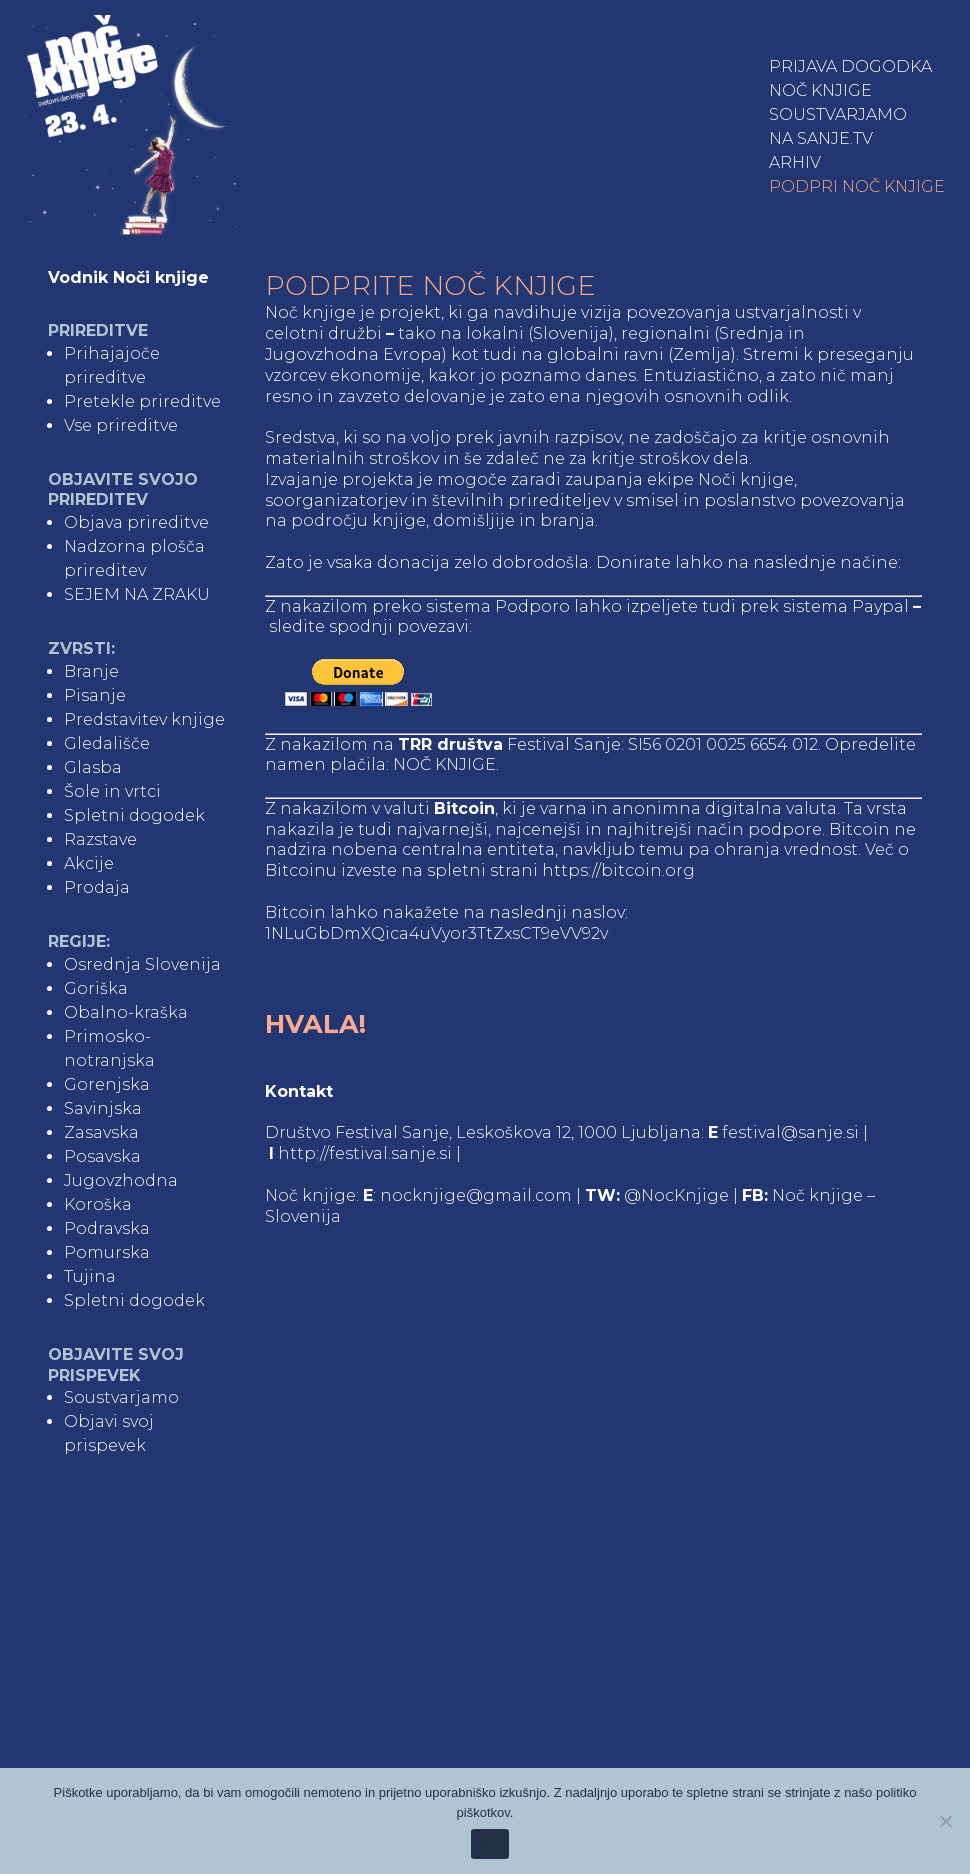  What do you see at coordinates (107, 1084) in the screenshot?
I see `Gorenjska` at bounding box center [107, 1084].